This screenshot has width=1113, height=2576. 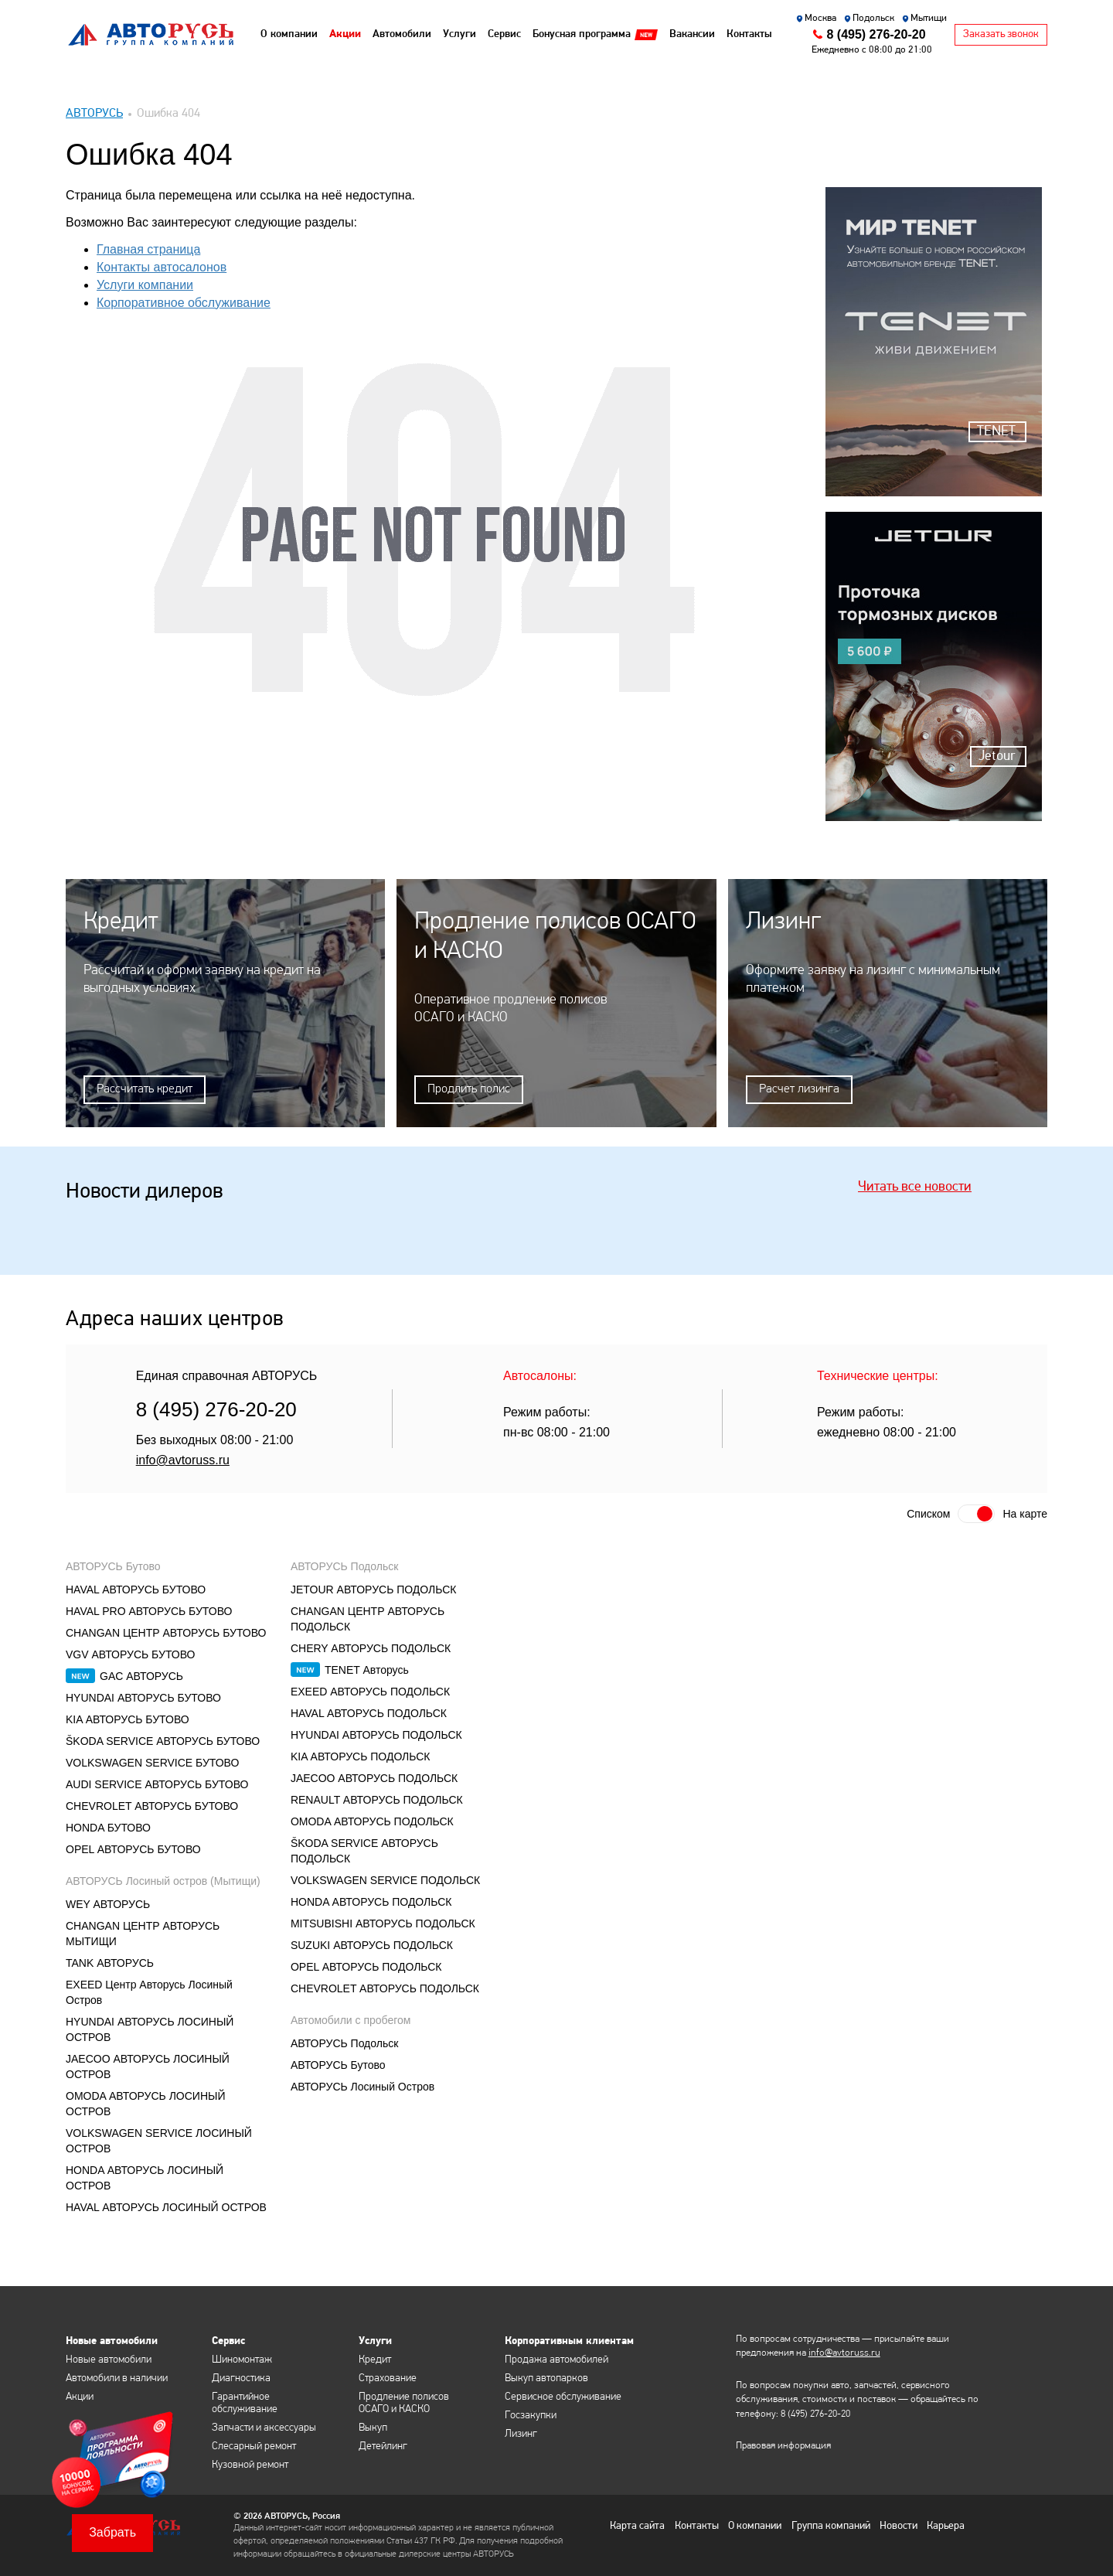 What do you see at coordinates (144, 2177) in the screenshot?
I see `HONDA АВТОРУСЬ ЛОСИНЫЙ ОСТРОВ` at bounding box center [144, 2177].